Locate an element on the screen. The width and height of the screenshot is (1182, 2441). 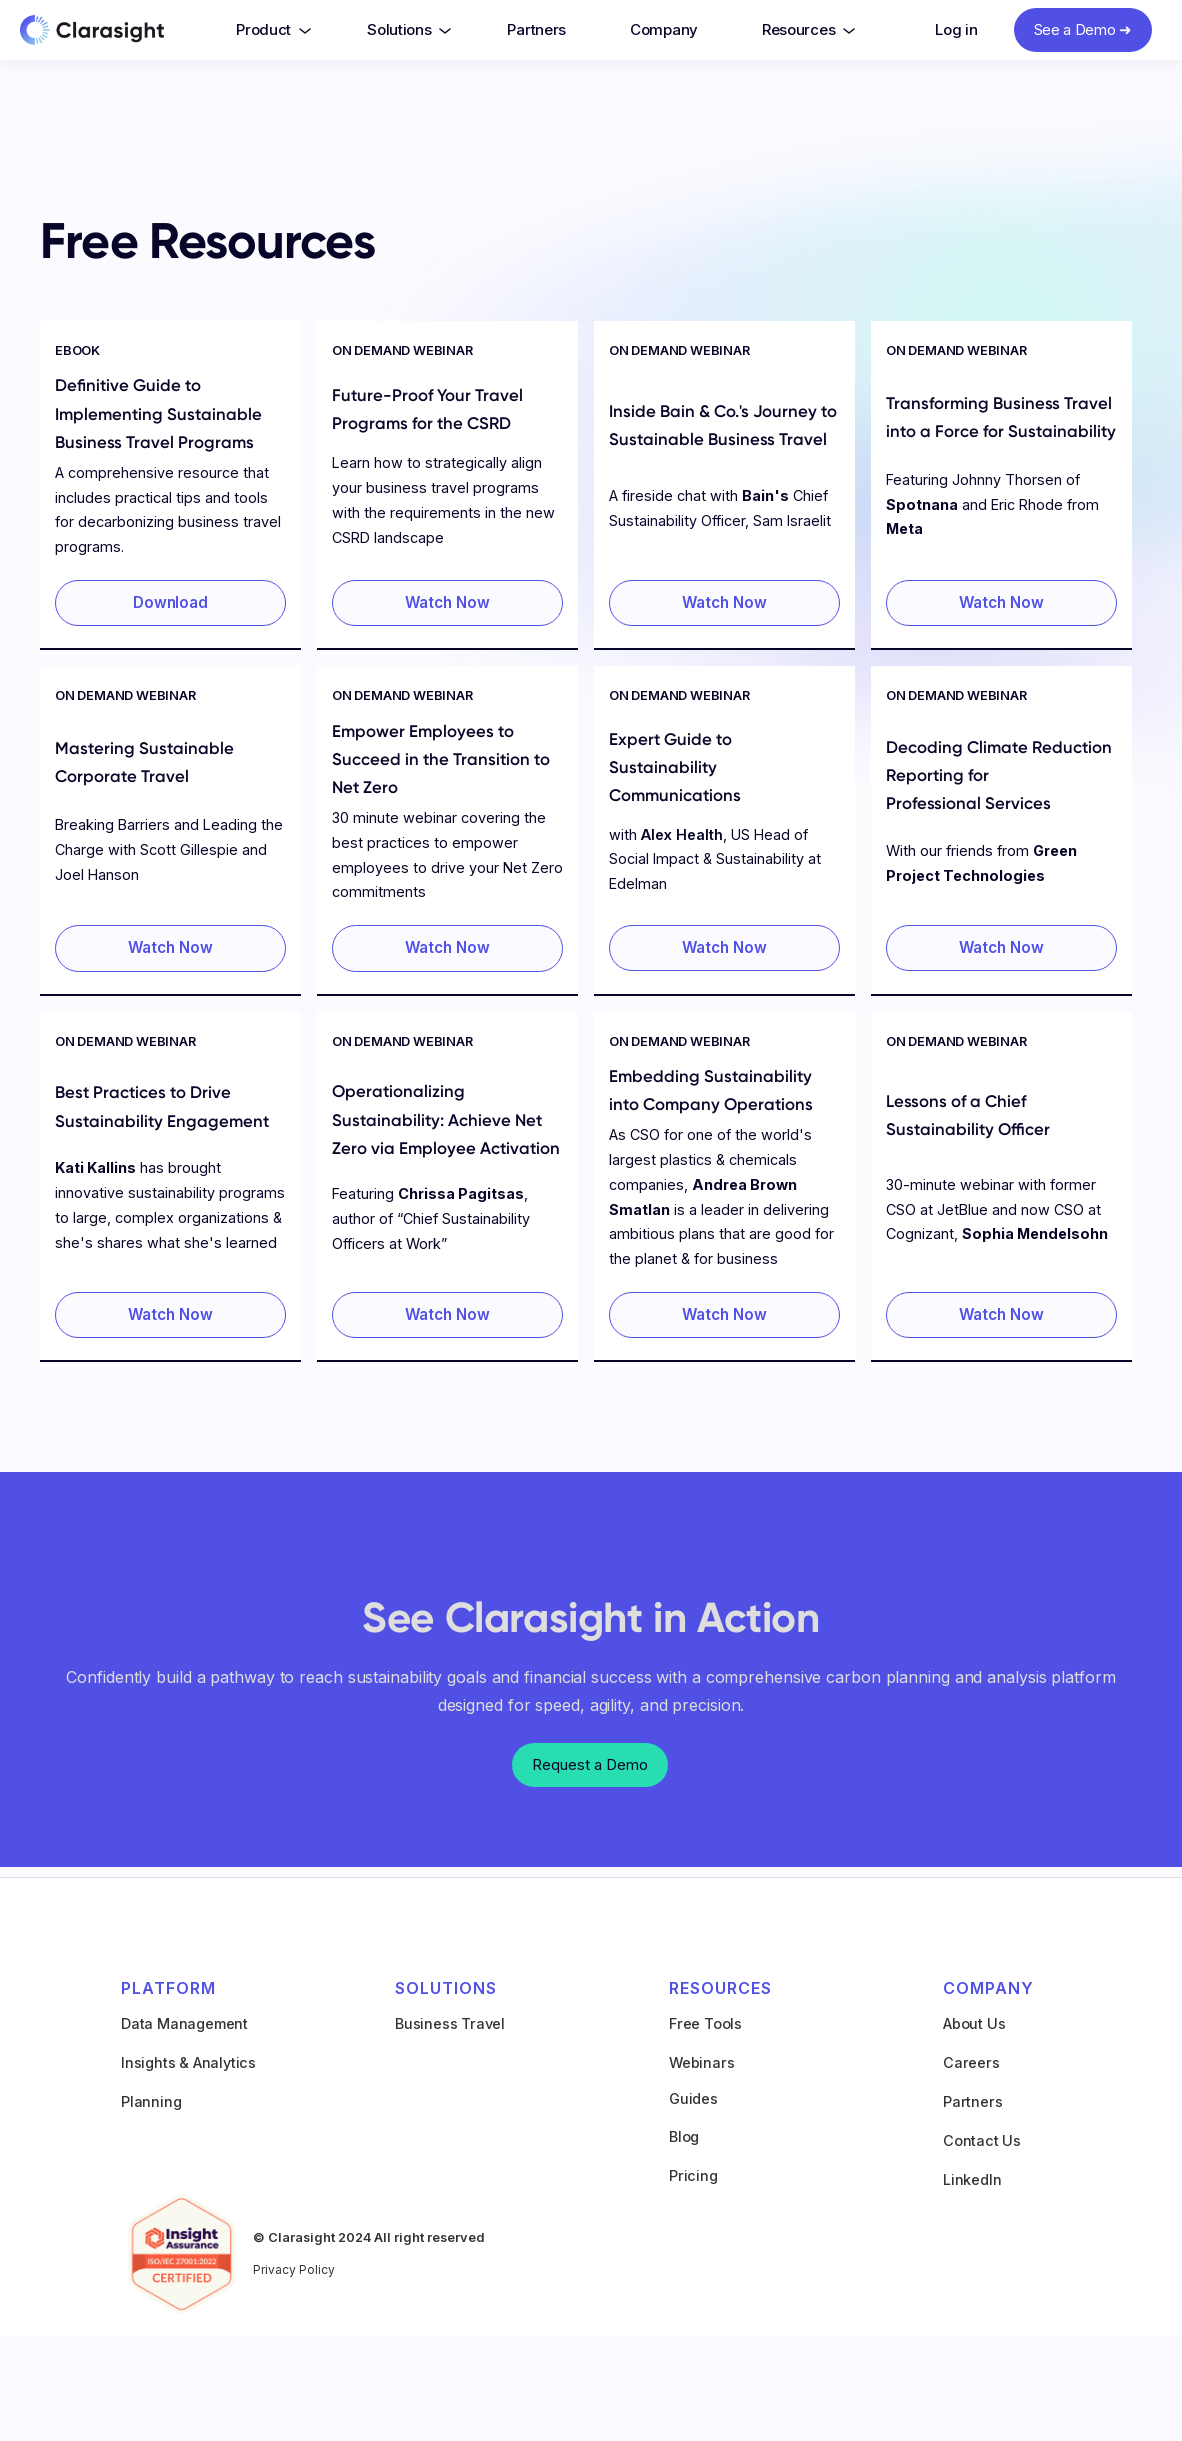
Insights & Analytics is located at coordinates (188, 2062).